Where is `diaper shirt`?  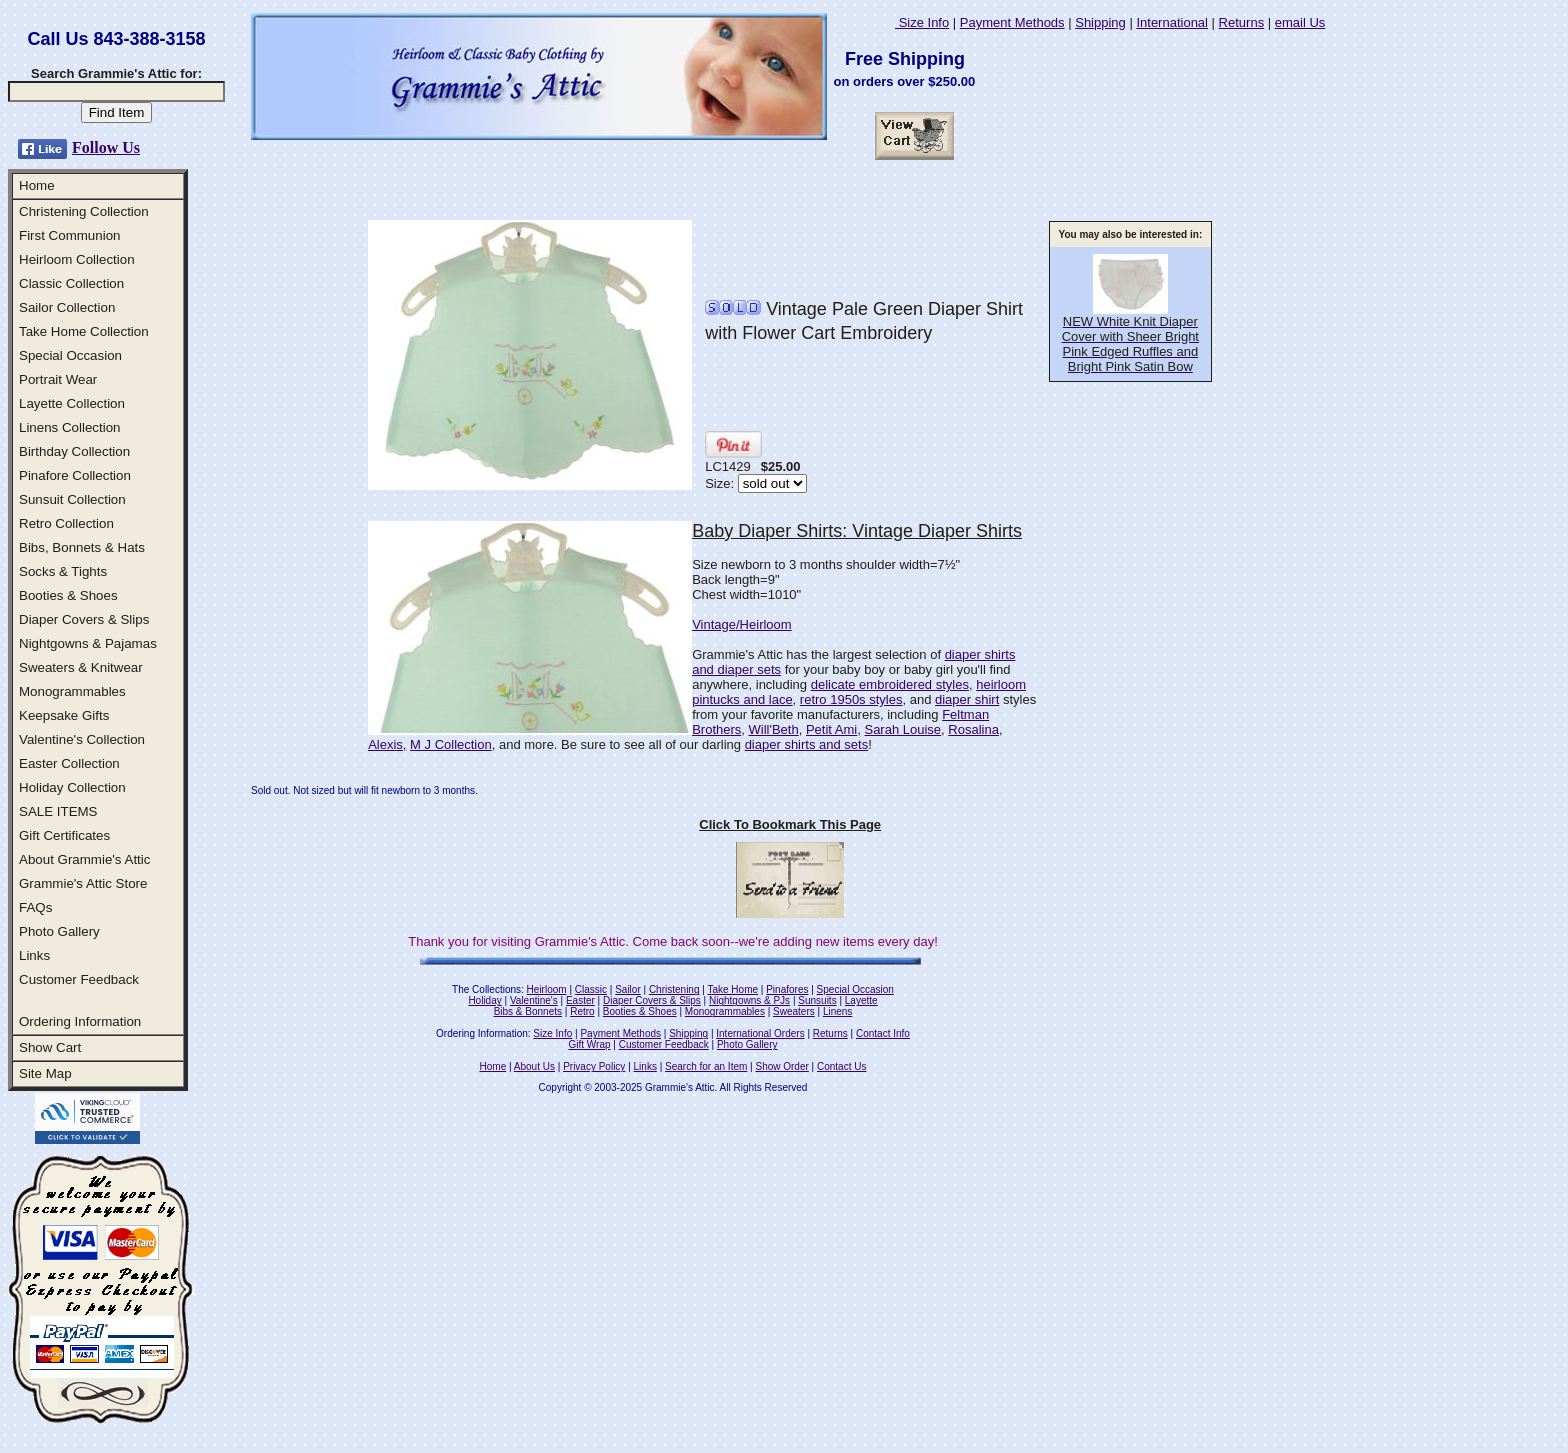 diaper shirt is located at coordinates (967, 699).